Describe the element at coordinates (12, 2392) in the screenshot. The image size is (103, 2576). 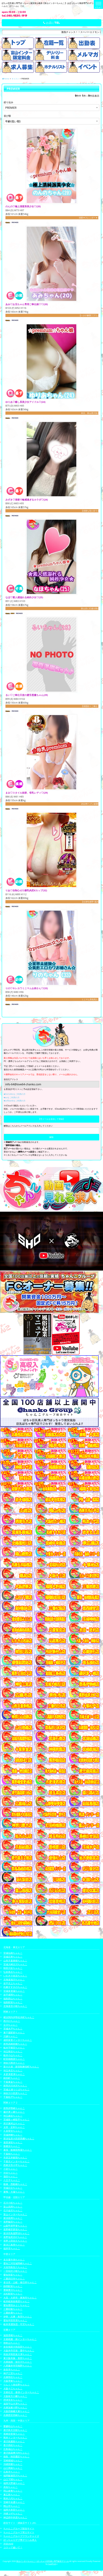
I see `大阪十三ちゃんこ` at that location.